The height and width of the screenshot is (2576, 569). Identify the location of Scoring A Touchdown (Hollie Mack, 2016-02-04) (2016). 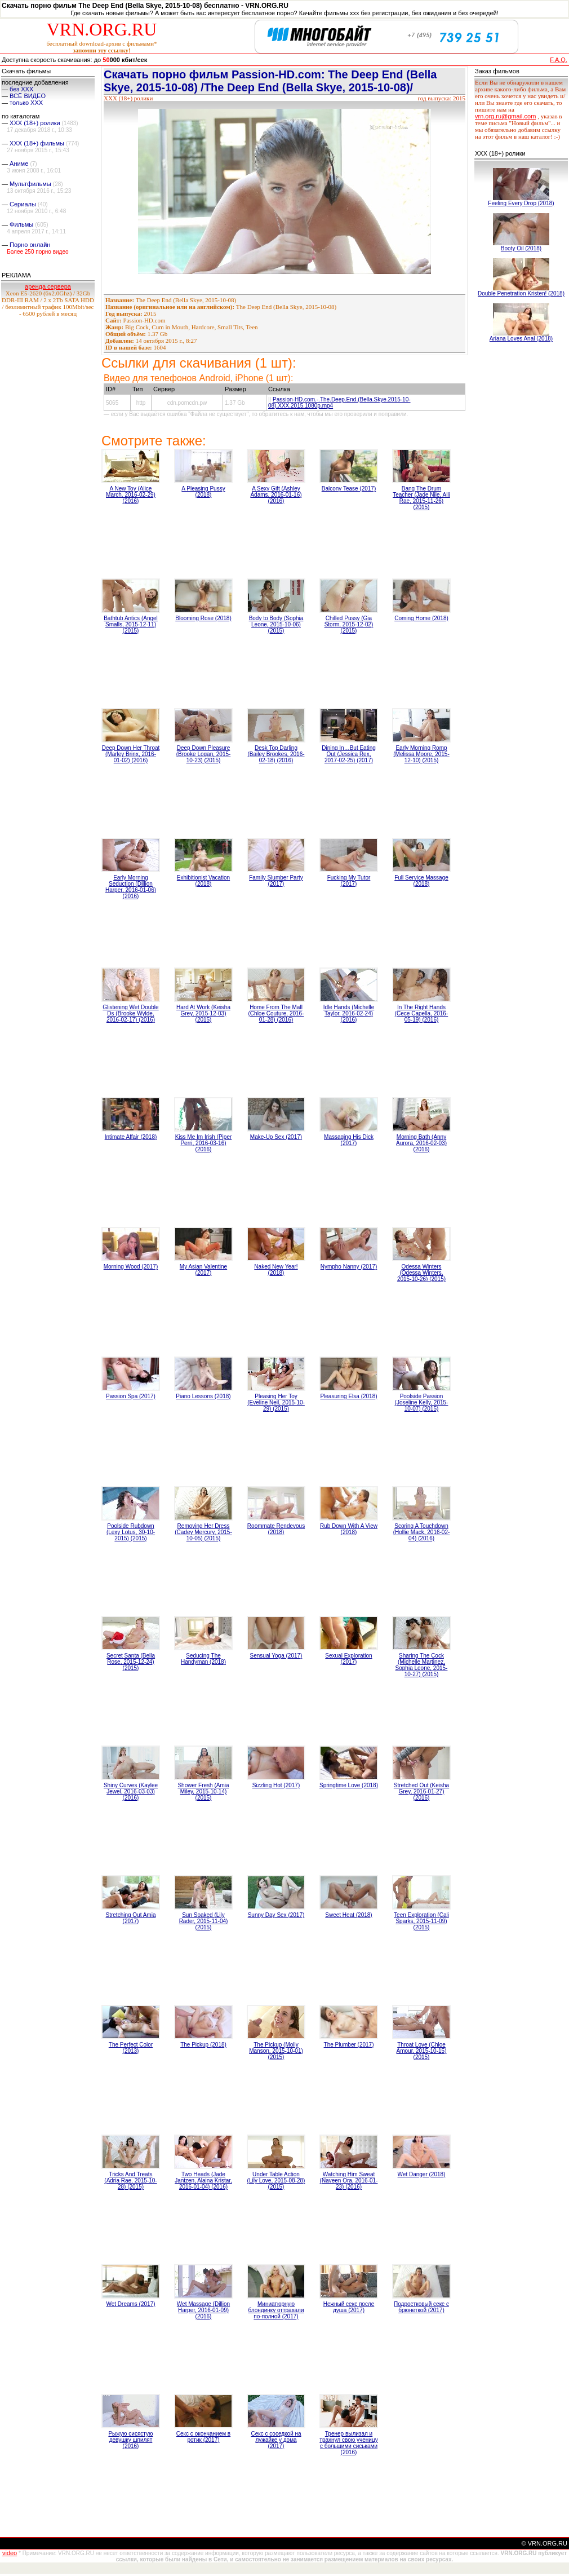
(421, 1532).